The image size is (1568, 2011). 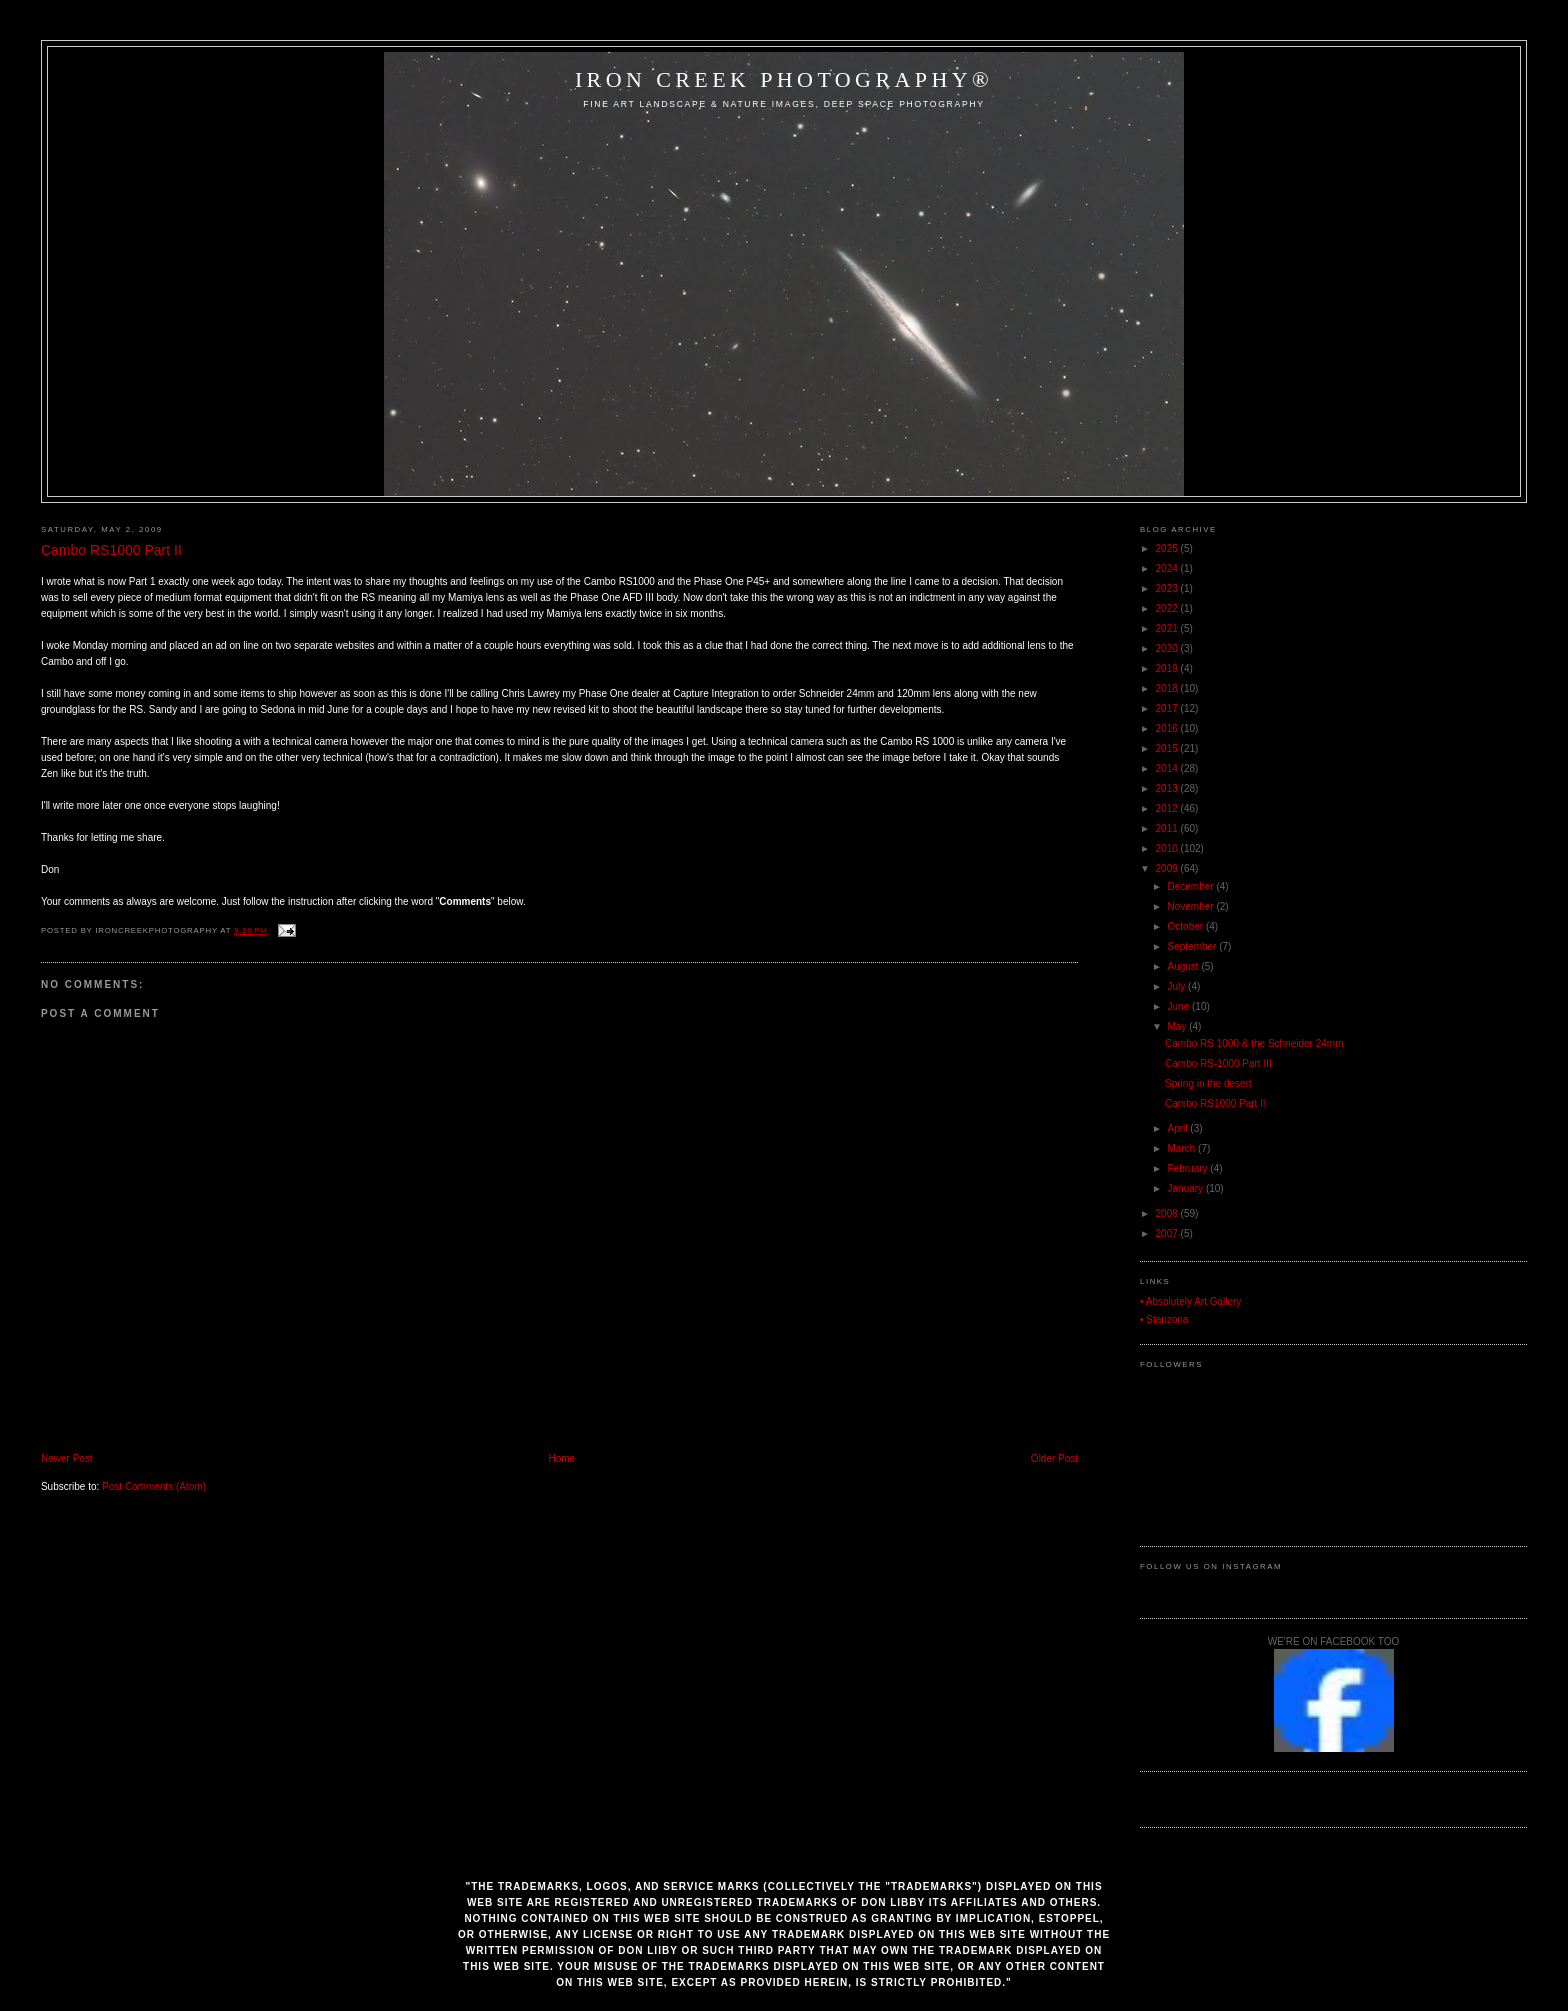 I want to click on 2016, so click(x=1168, y=728).